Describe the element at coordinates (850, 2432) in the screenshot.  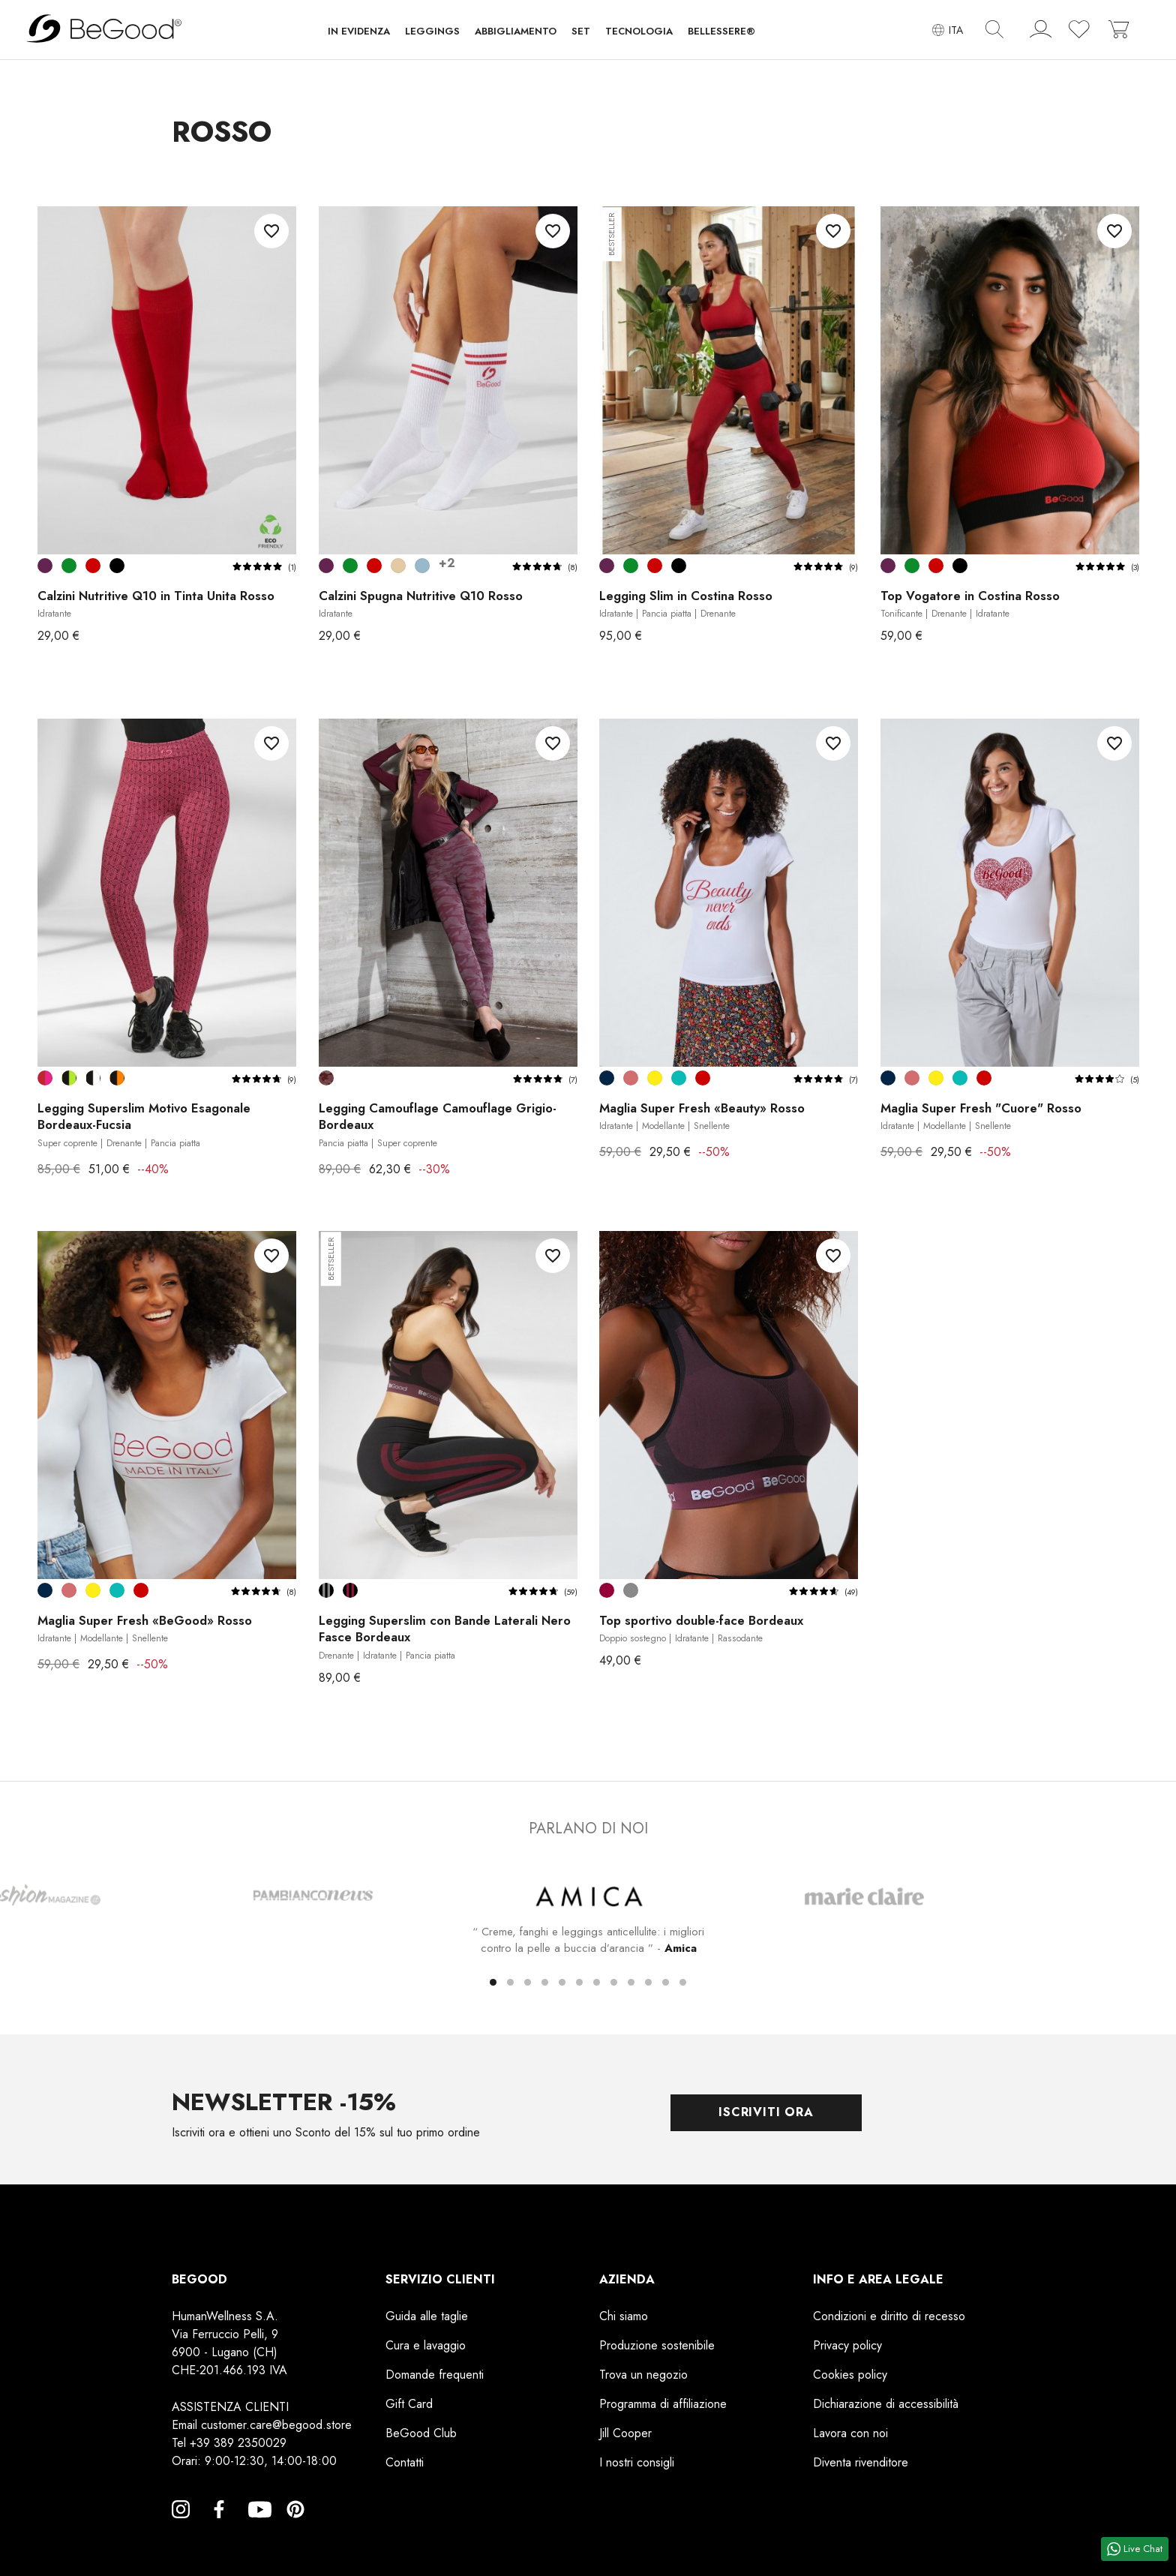
I see `Lavora con noi` at that location.